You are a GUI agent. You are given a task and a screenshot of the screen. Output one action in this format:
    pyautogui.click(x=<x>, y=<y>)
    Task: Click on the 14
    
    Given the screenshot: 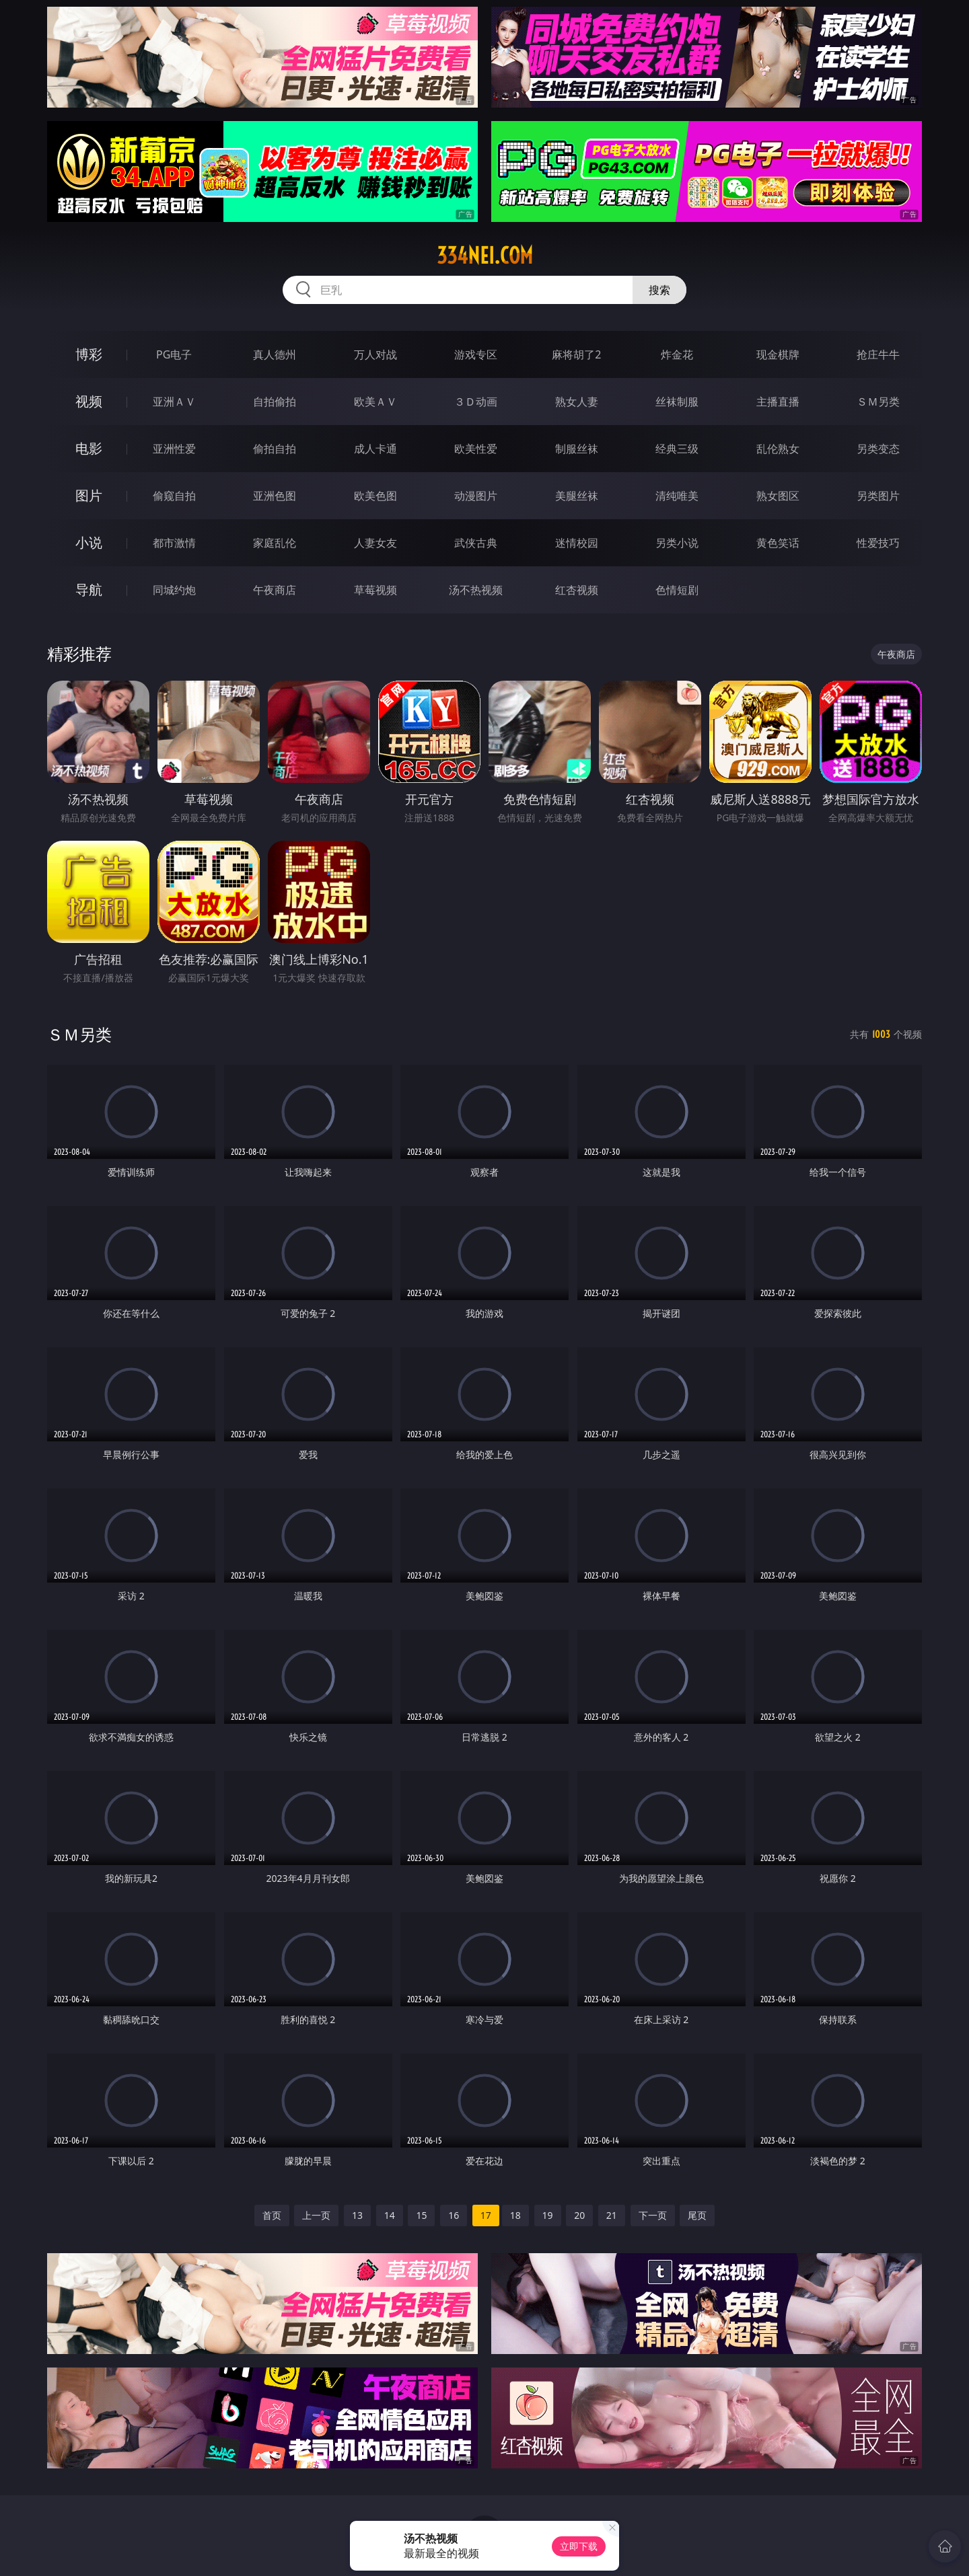 What is the action you would take?
    pyautogui.click(x=389, y=2215)
    